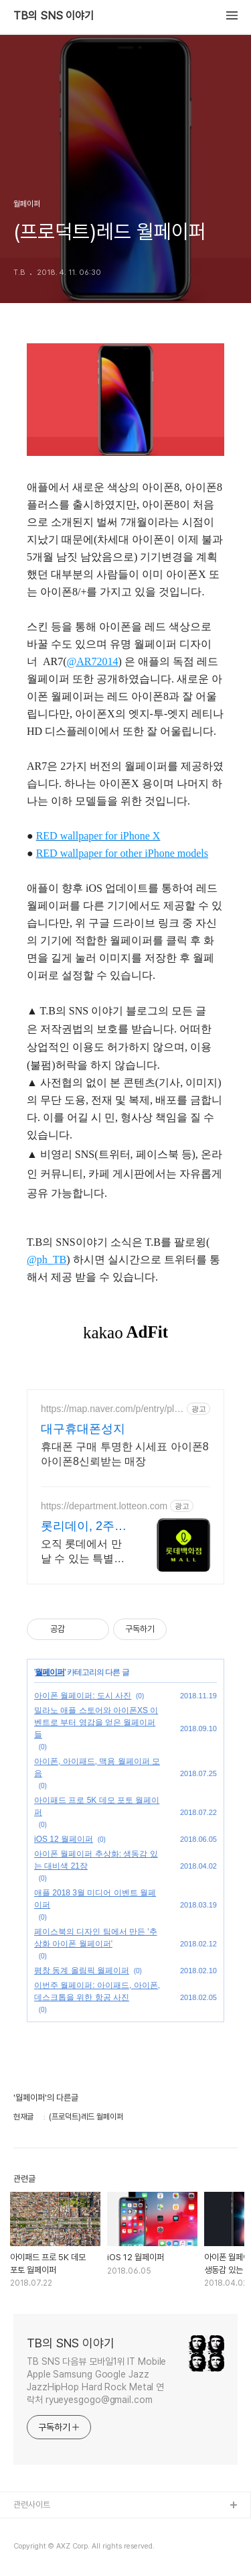 This screenshot has height=2576, width=251. I want to click on 이번주 월페이퍼: 아이패드, 아이폰, 데스크톱을 위한 항공 사진, so click(97, 1991).